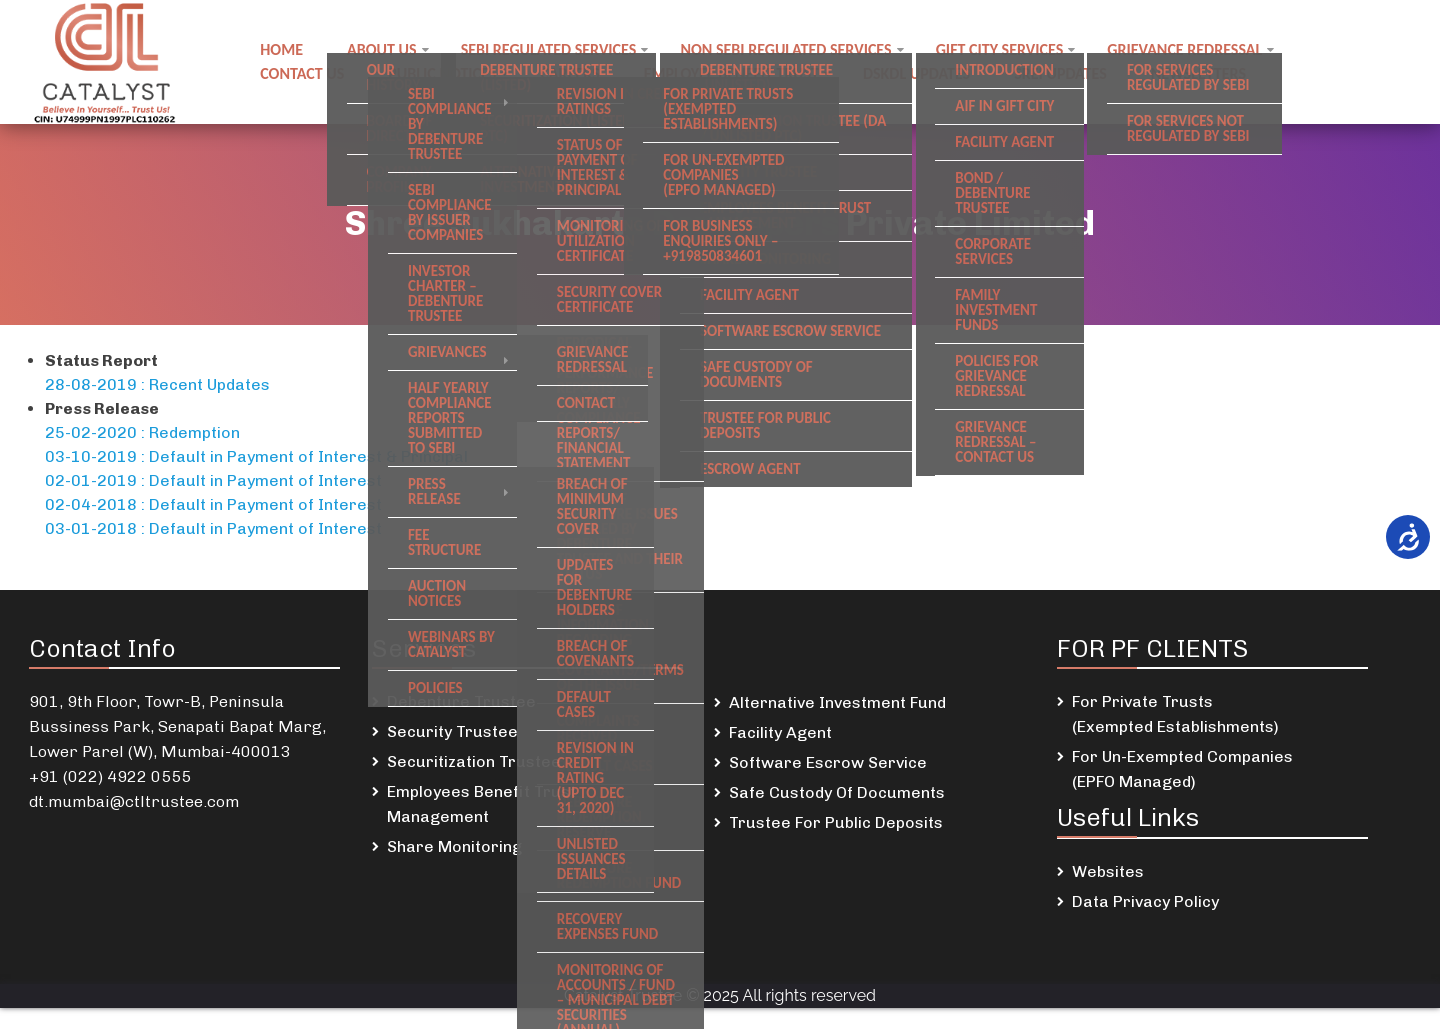  Describe the element at coordinates (1182, 769) in the screenshot. I see `For Un-Exempted Companies (EPFO Managed)` at that location.